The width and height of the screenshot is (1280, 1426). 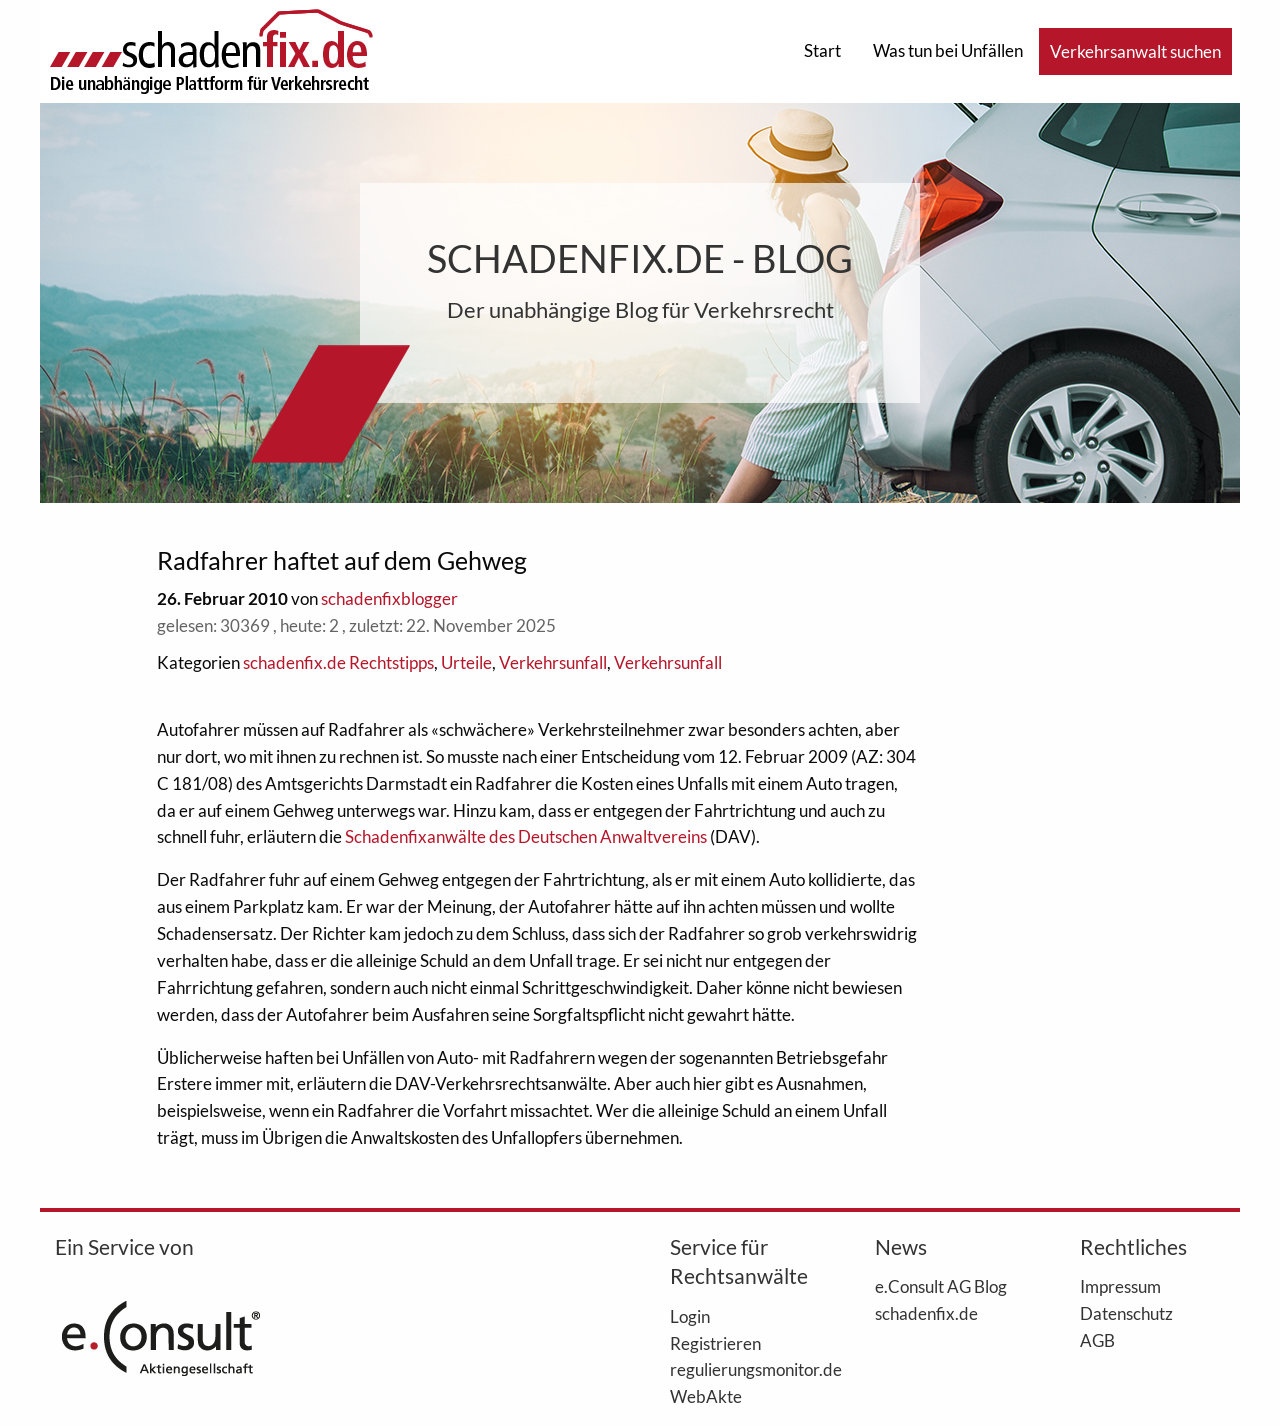 I want to click on schadenfix.de, so click(x=926, y=1313).